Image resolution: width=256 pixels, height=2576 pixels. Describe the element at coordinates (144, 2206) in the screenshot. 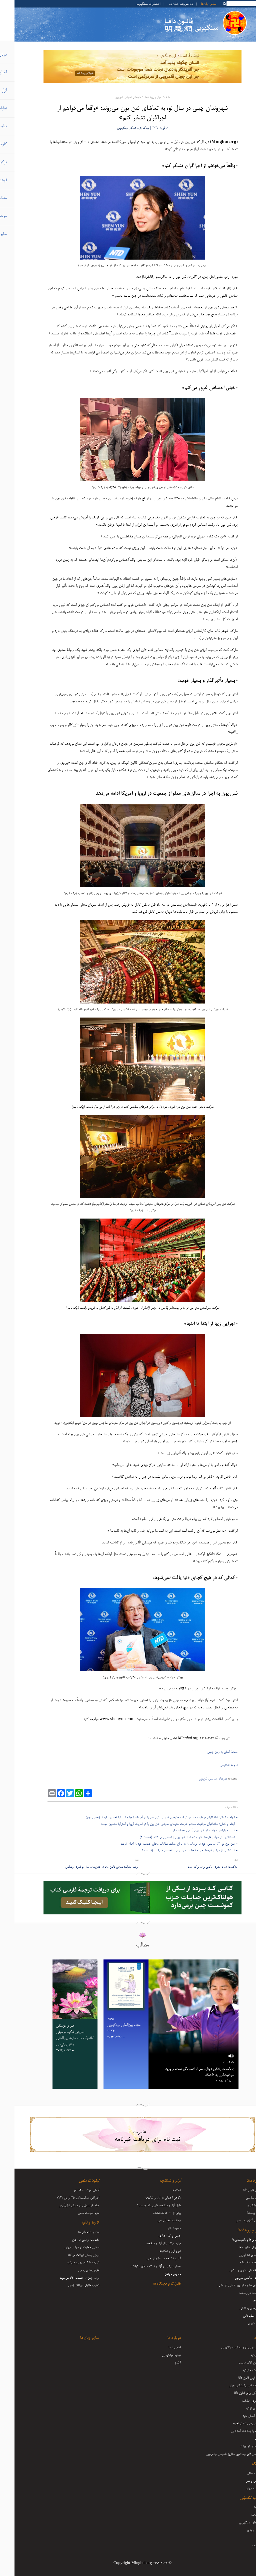

I see `دلیل آزار و شکنجه فالون دافا چیست؟` at that location.